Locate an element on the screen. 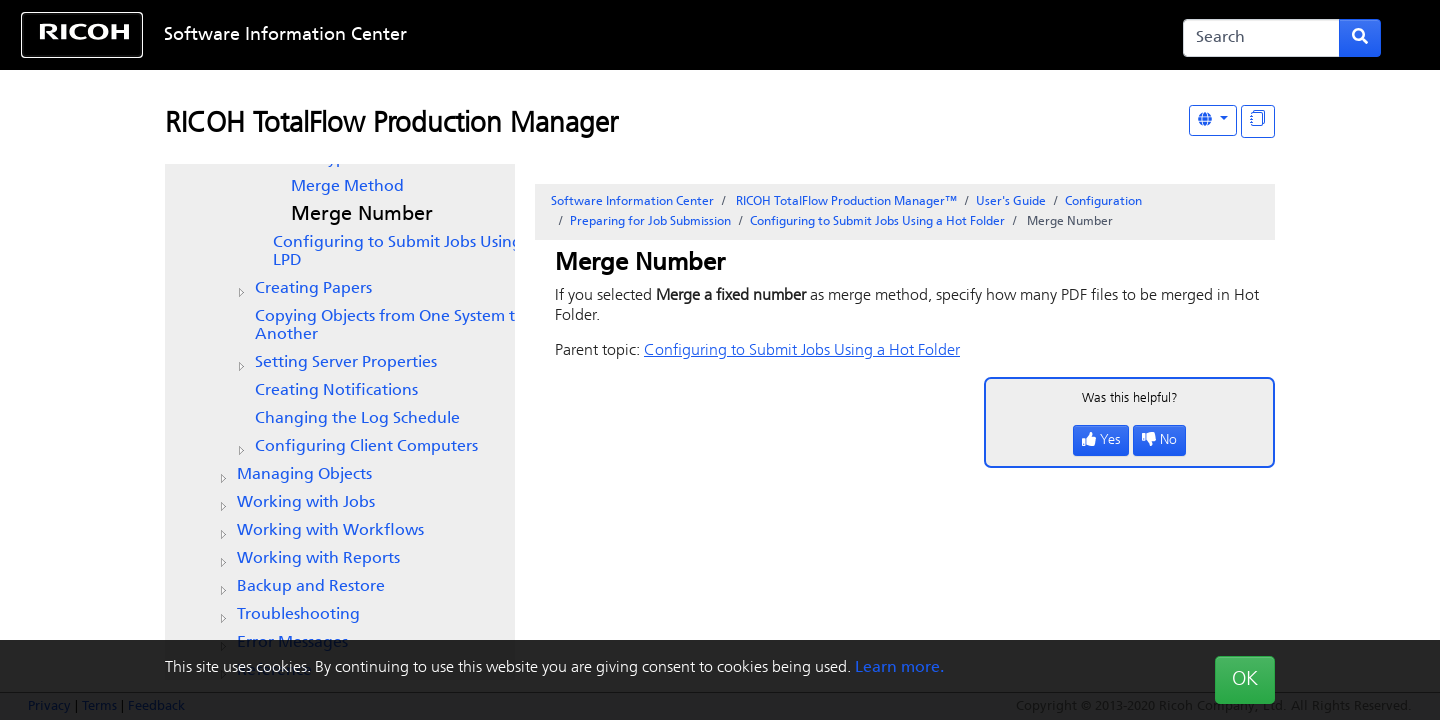 The image size is (1440, 720). [Search] is located at coordinates (1261, 38).